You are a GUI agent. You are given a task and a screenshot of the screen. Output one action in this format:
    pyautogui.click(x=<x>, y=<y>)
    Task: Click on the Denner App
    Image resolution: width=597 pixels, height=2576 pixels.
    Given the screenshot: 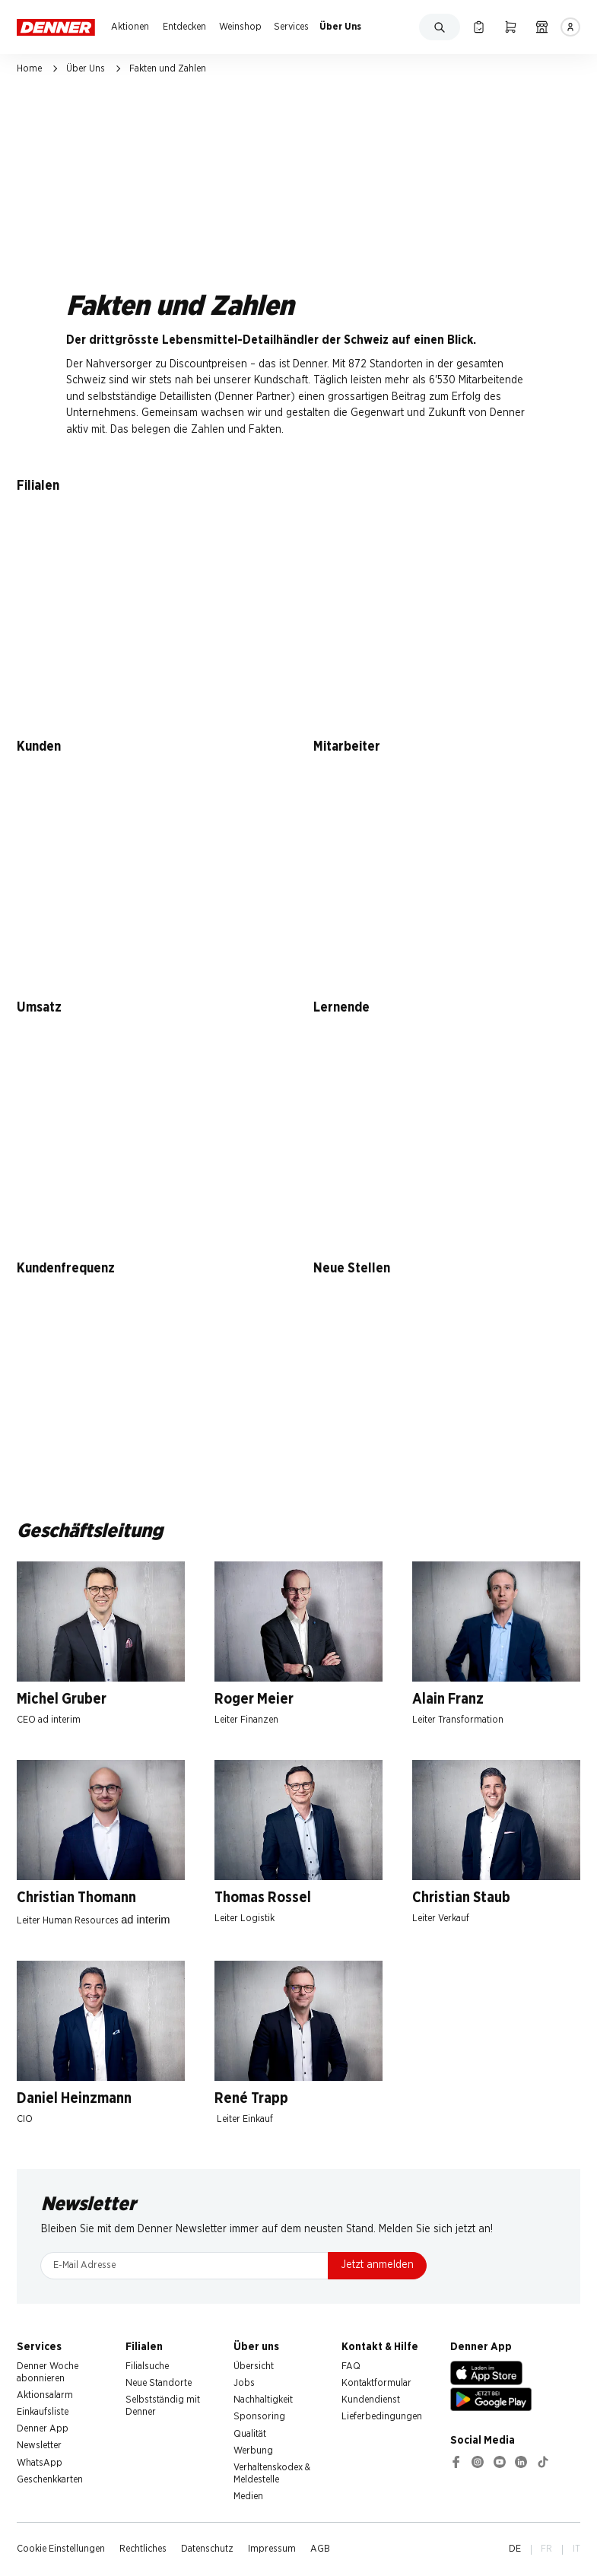 What is the action you would take?
    pyautogui.click(x=42, y=2429)
    